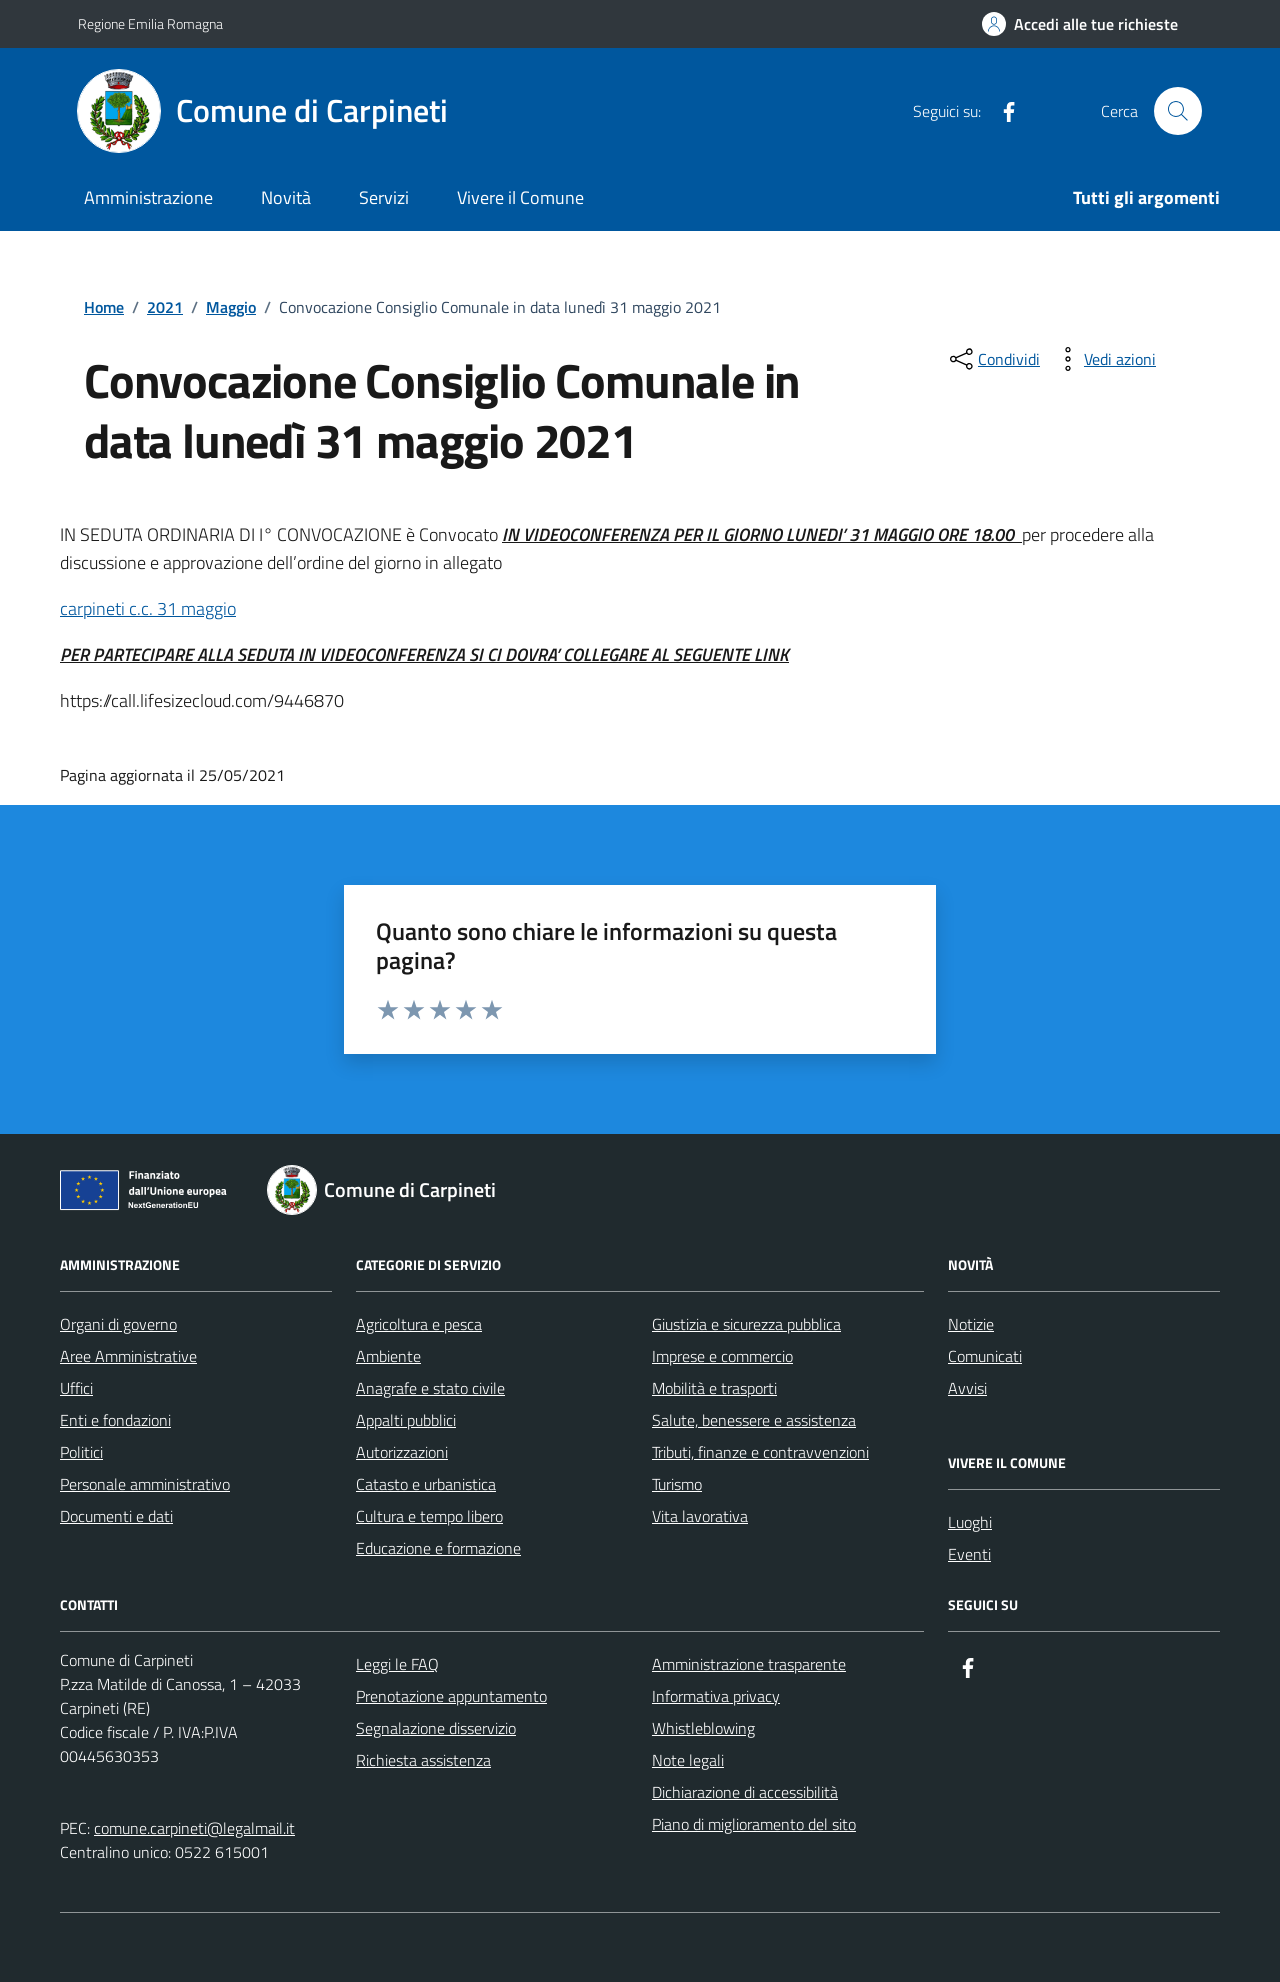 This screenshot has width=1280, height=1982. What do you see at coordinates (520, 197) in the screenshot?
I see `Vivere il Comune` at bounding box center [520, 197].